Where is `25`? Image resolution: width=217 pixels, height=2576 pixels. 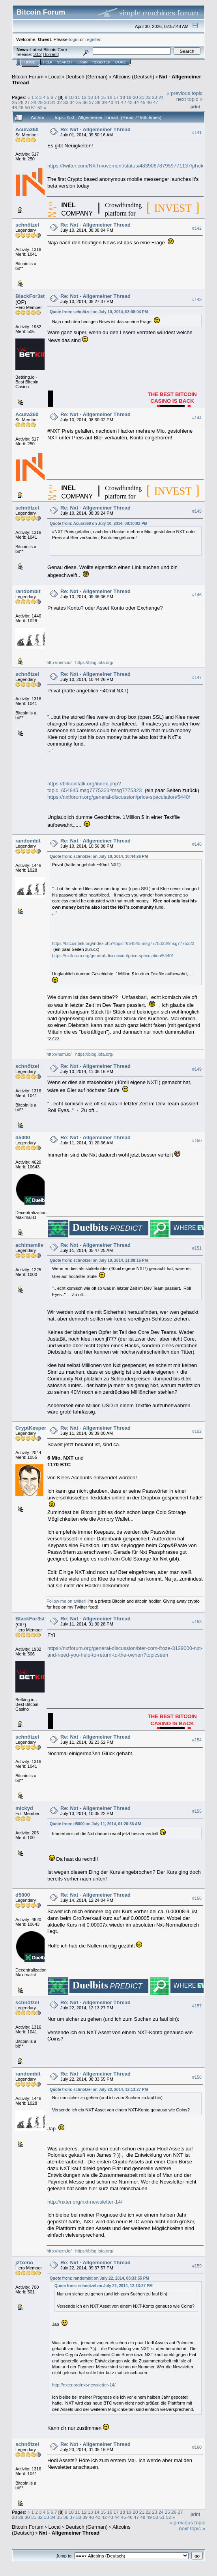 25 is located at coordinates (14, 102).